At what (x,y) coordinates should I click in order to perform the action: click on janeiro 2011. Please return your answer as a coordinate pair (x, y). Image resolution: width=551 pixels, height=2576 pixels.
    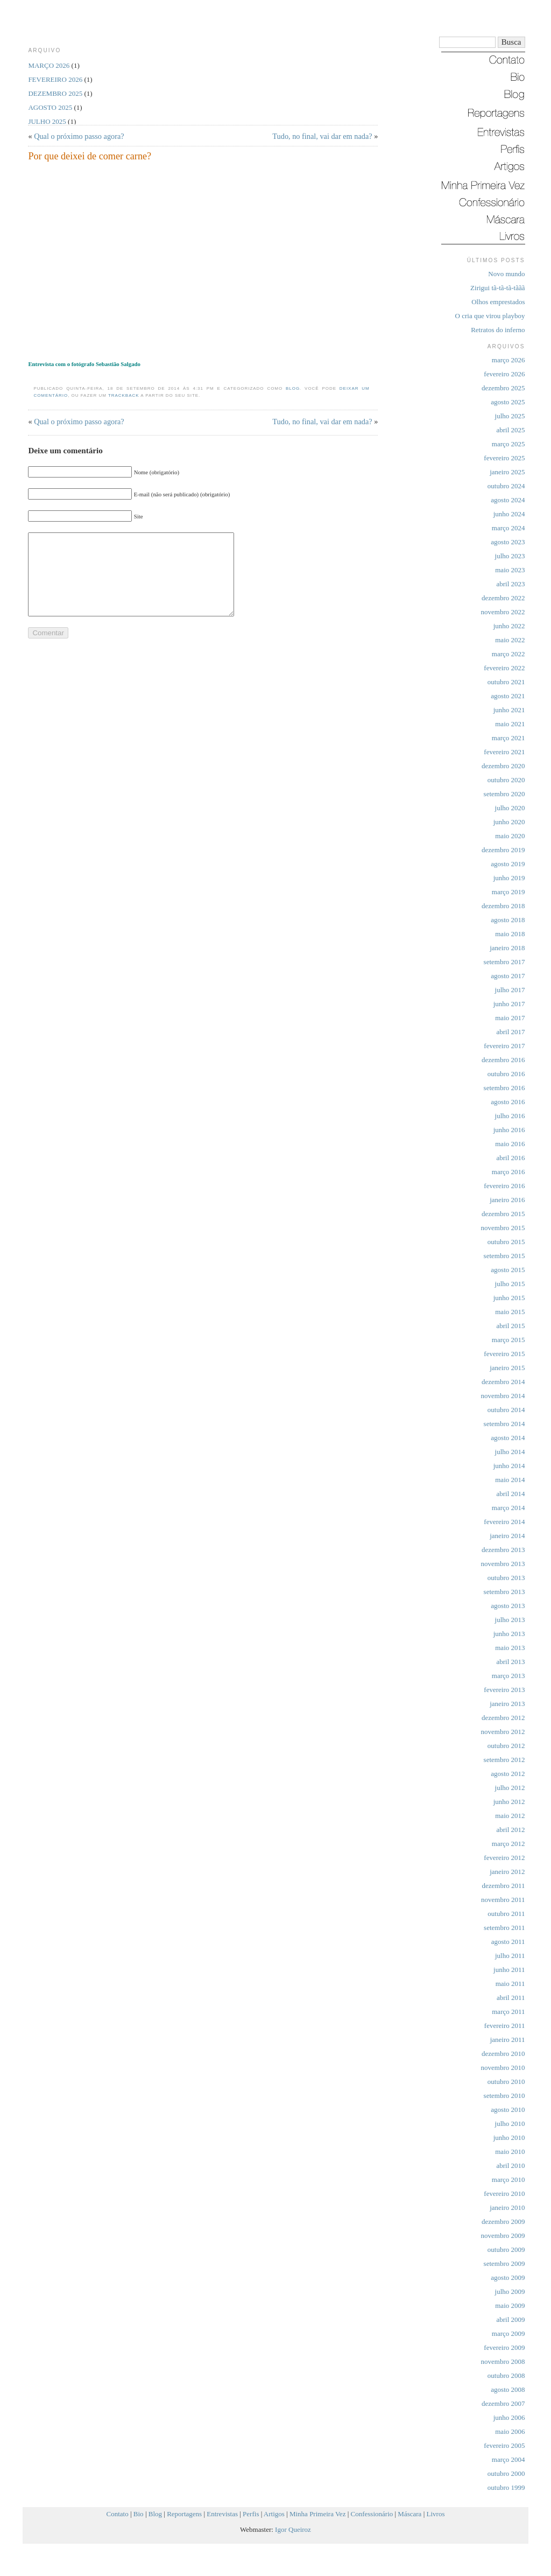
    Looking at the image, I should click on (507, 2039).